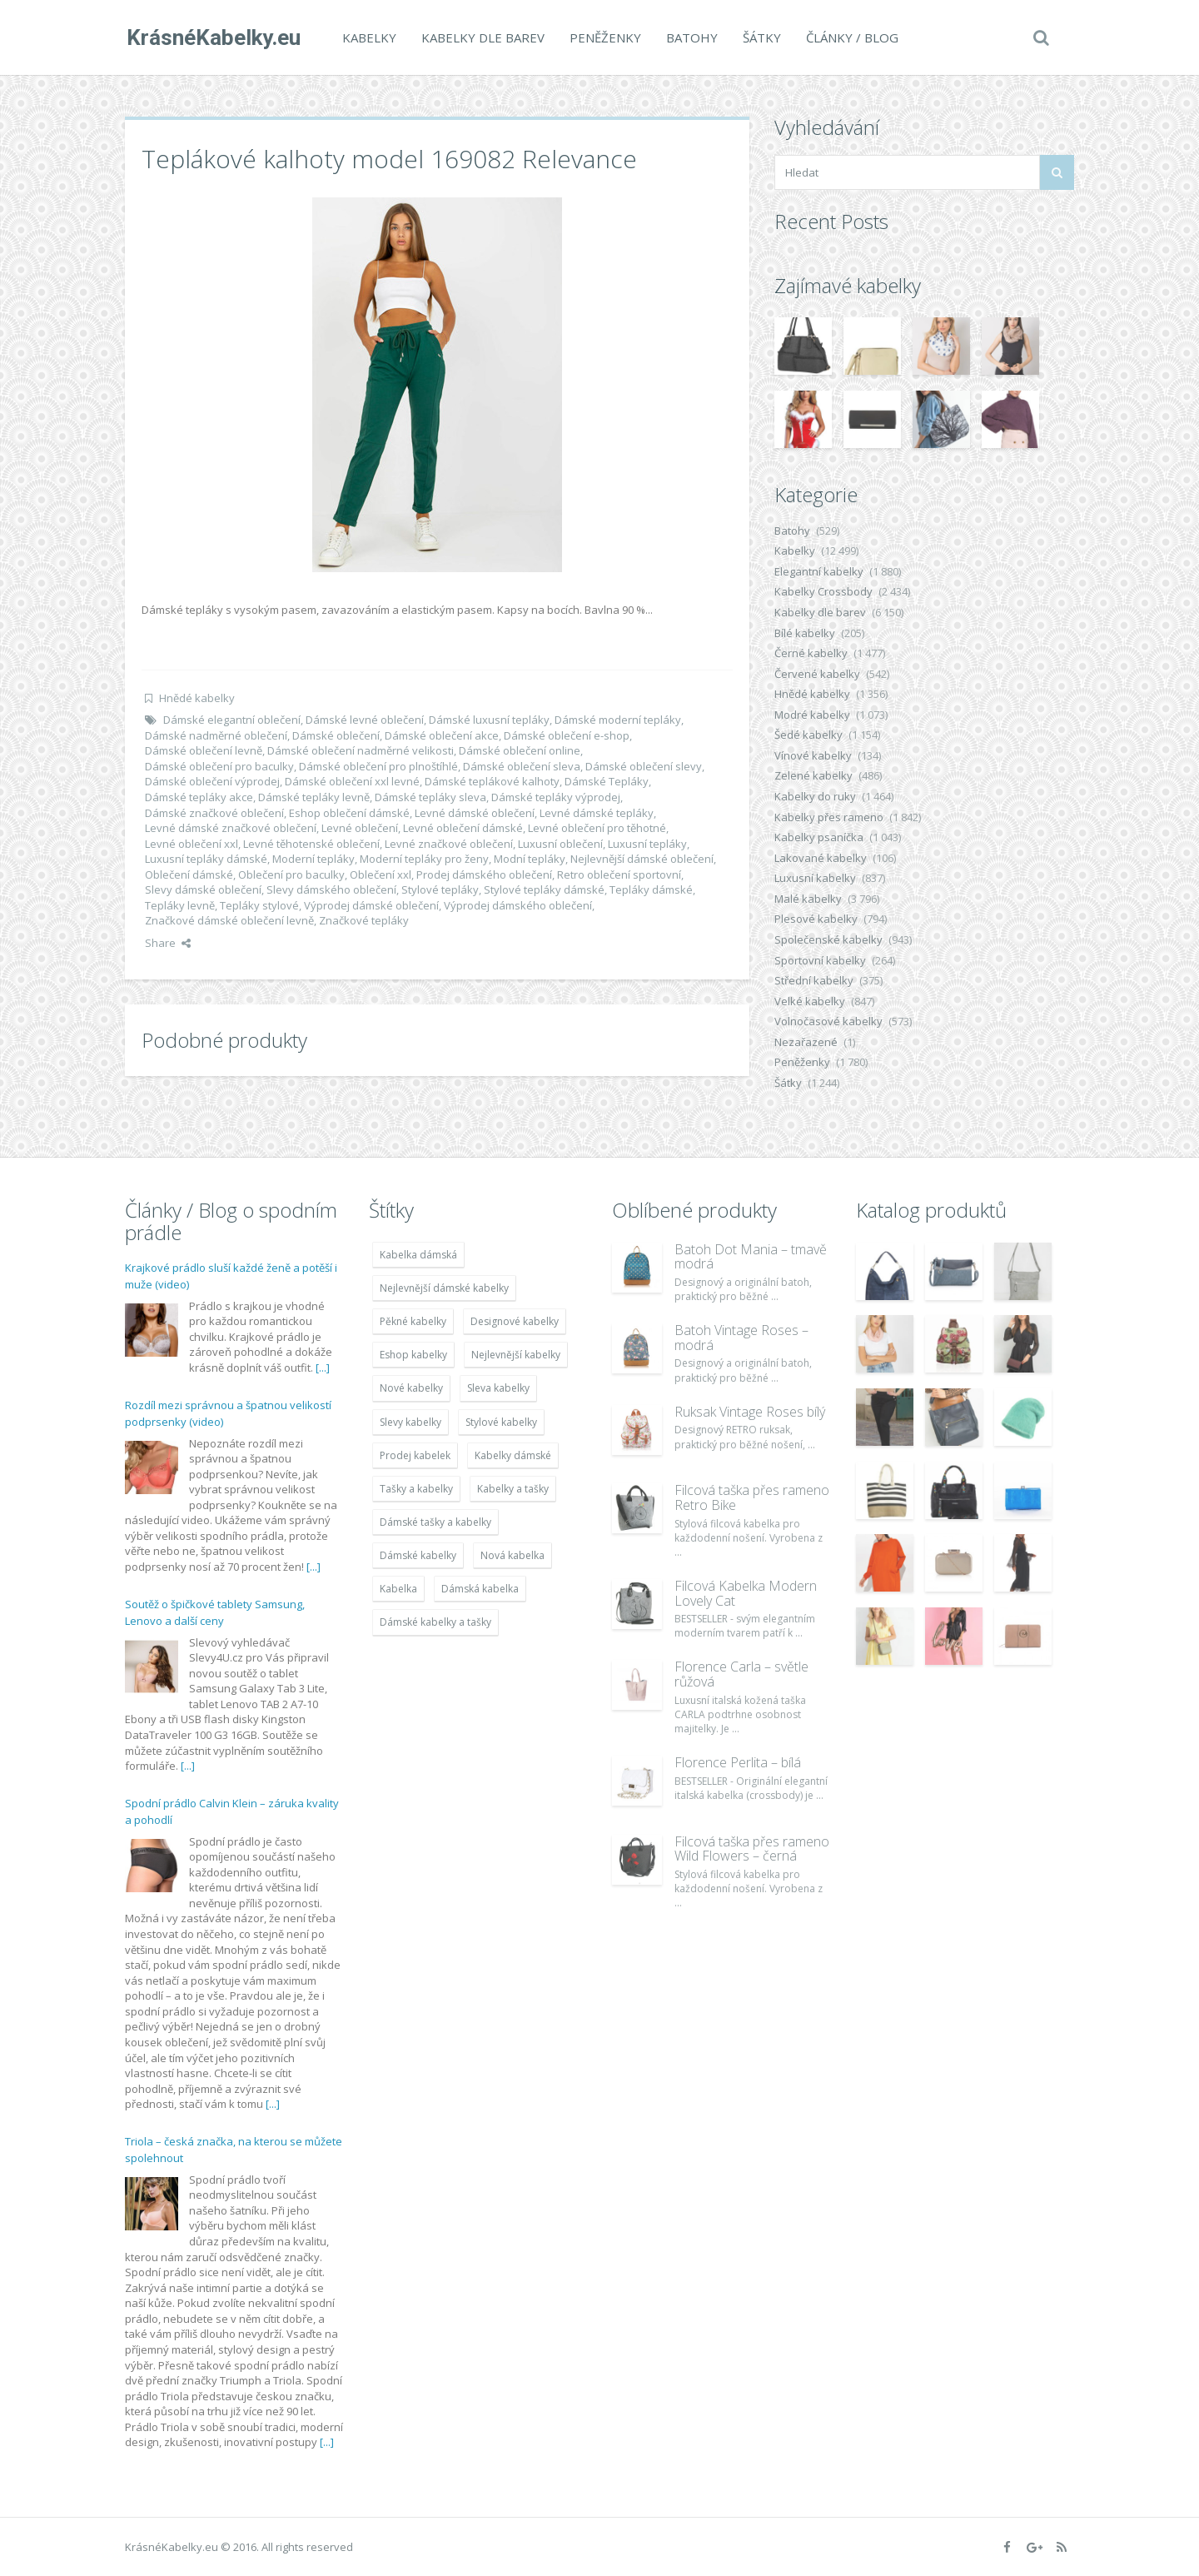 The height and width of the screenshot is (2576, 1199). What do you see at coordinates (215, 1612) in the screenshot?
I see `Soutěž o špičkové tablety Samsung, Lenovo a další ceny` at bounding box center [215, 1612].